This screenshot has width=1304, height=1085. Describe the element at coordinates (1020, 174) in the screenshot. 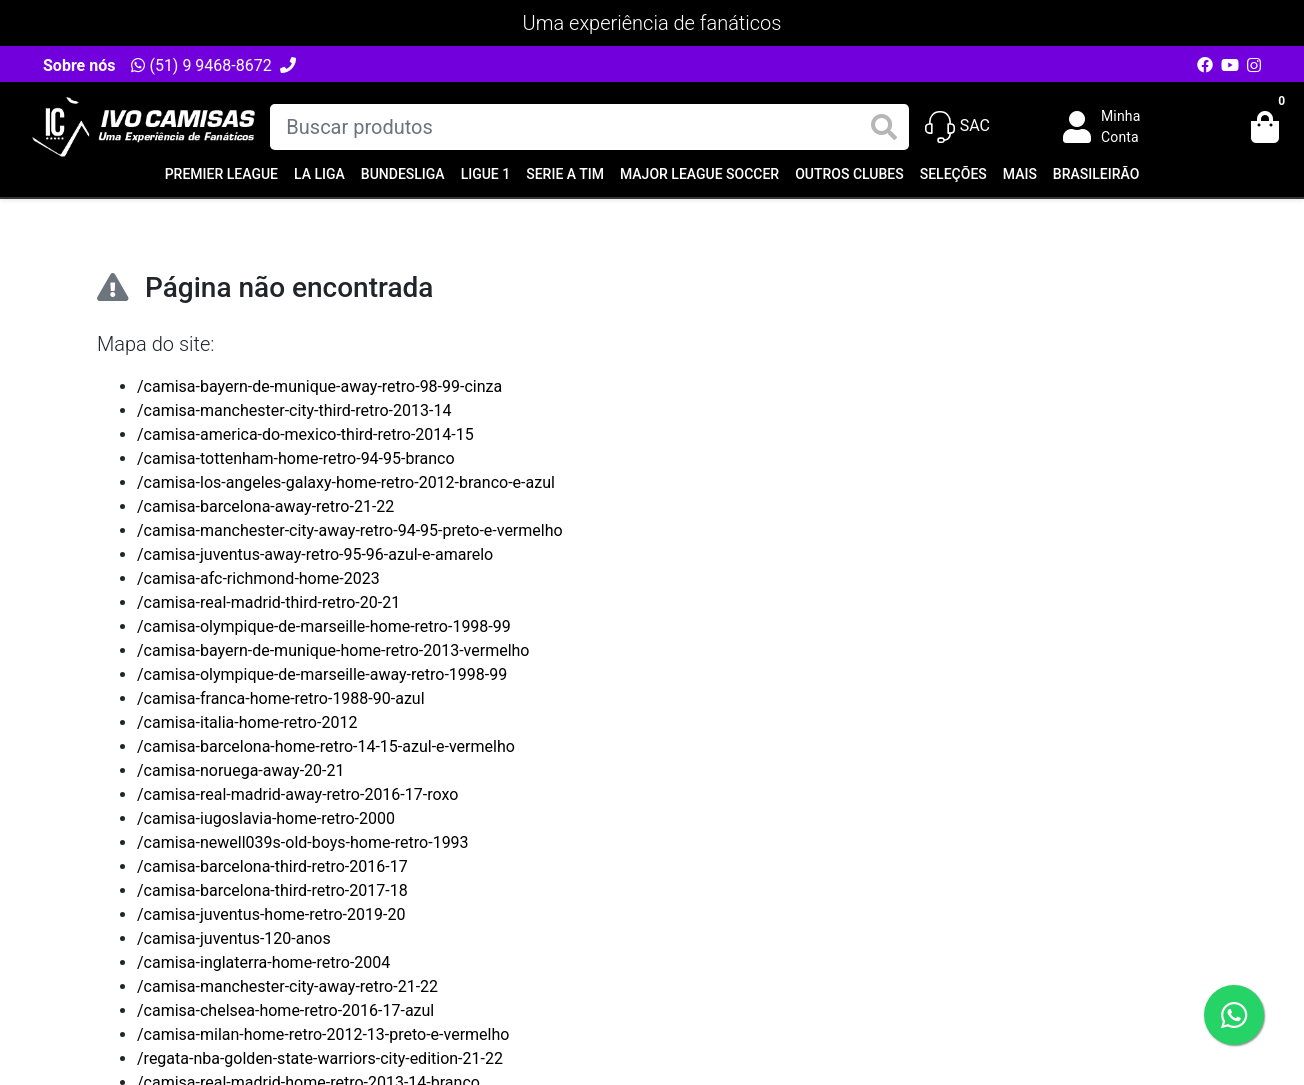

I see `Mais` at that location.